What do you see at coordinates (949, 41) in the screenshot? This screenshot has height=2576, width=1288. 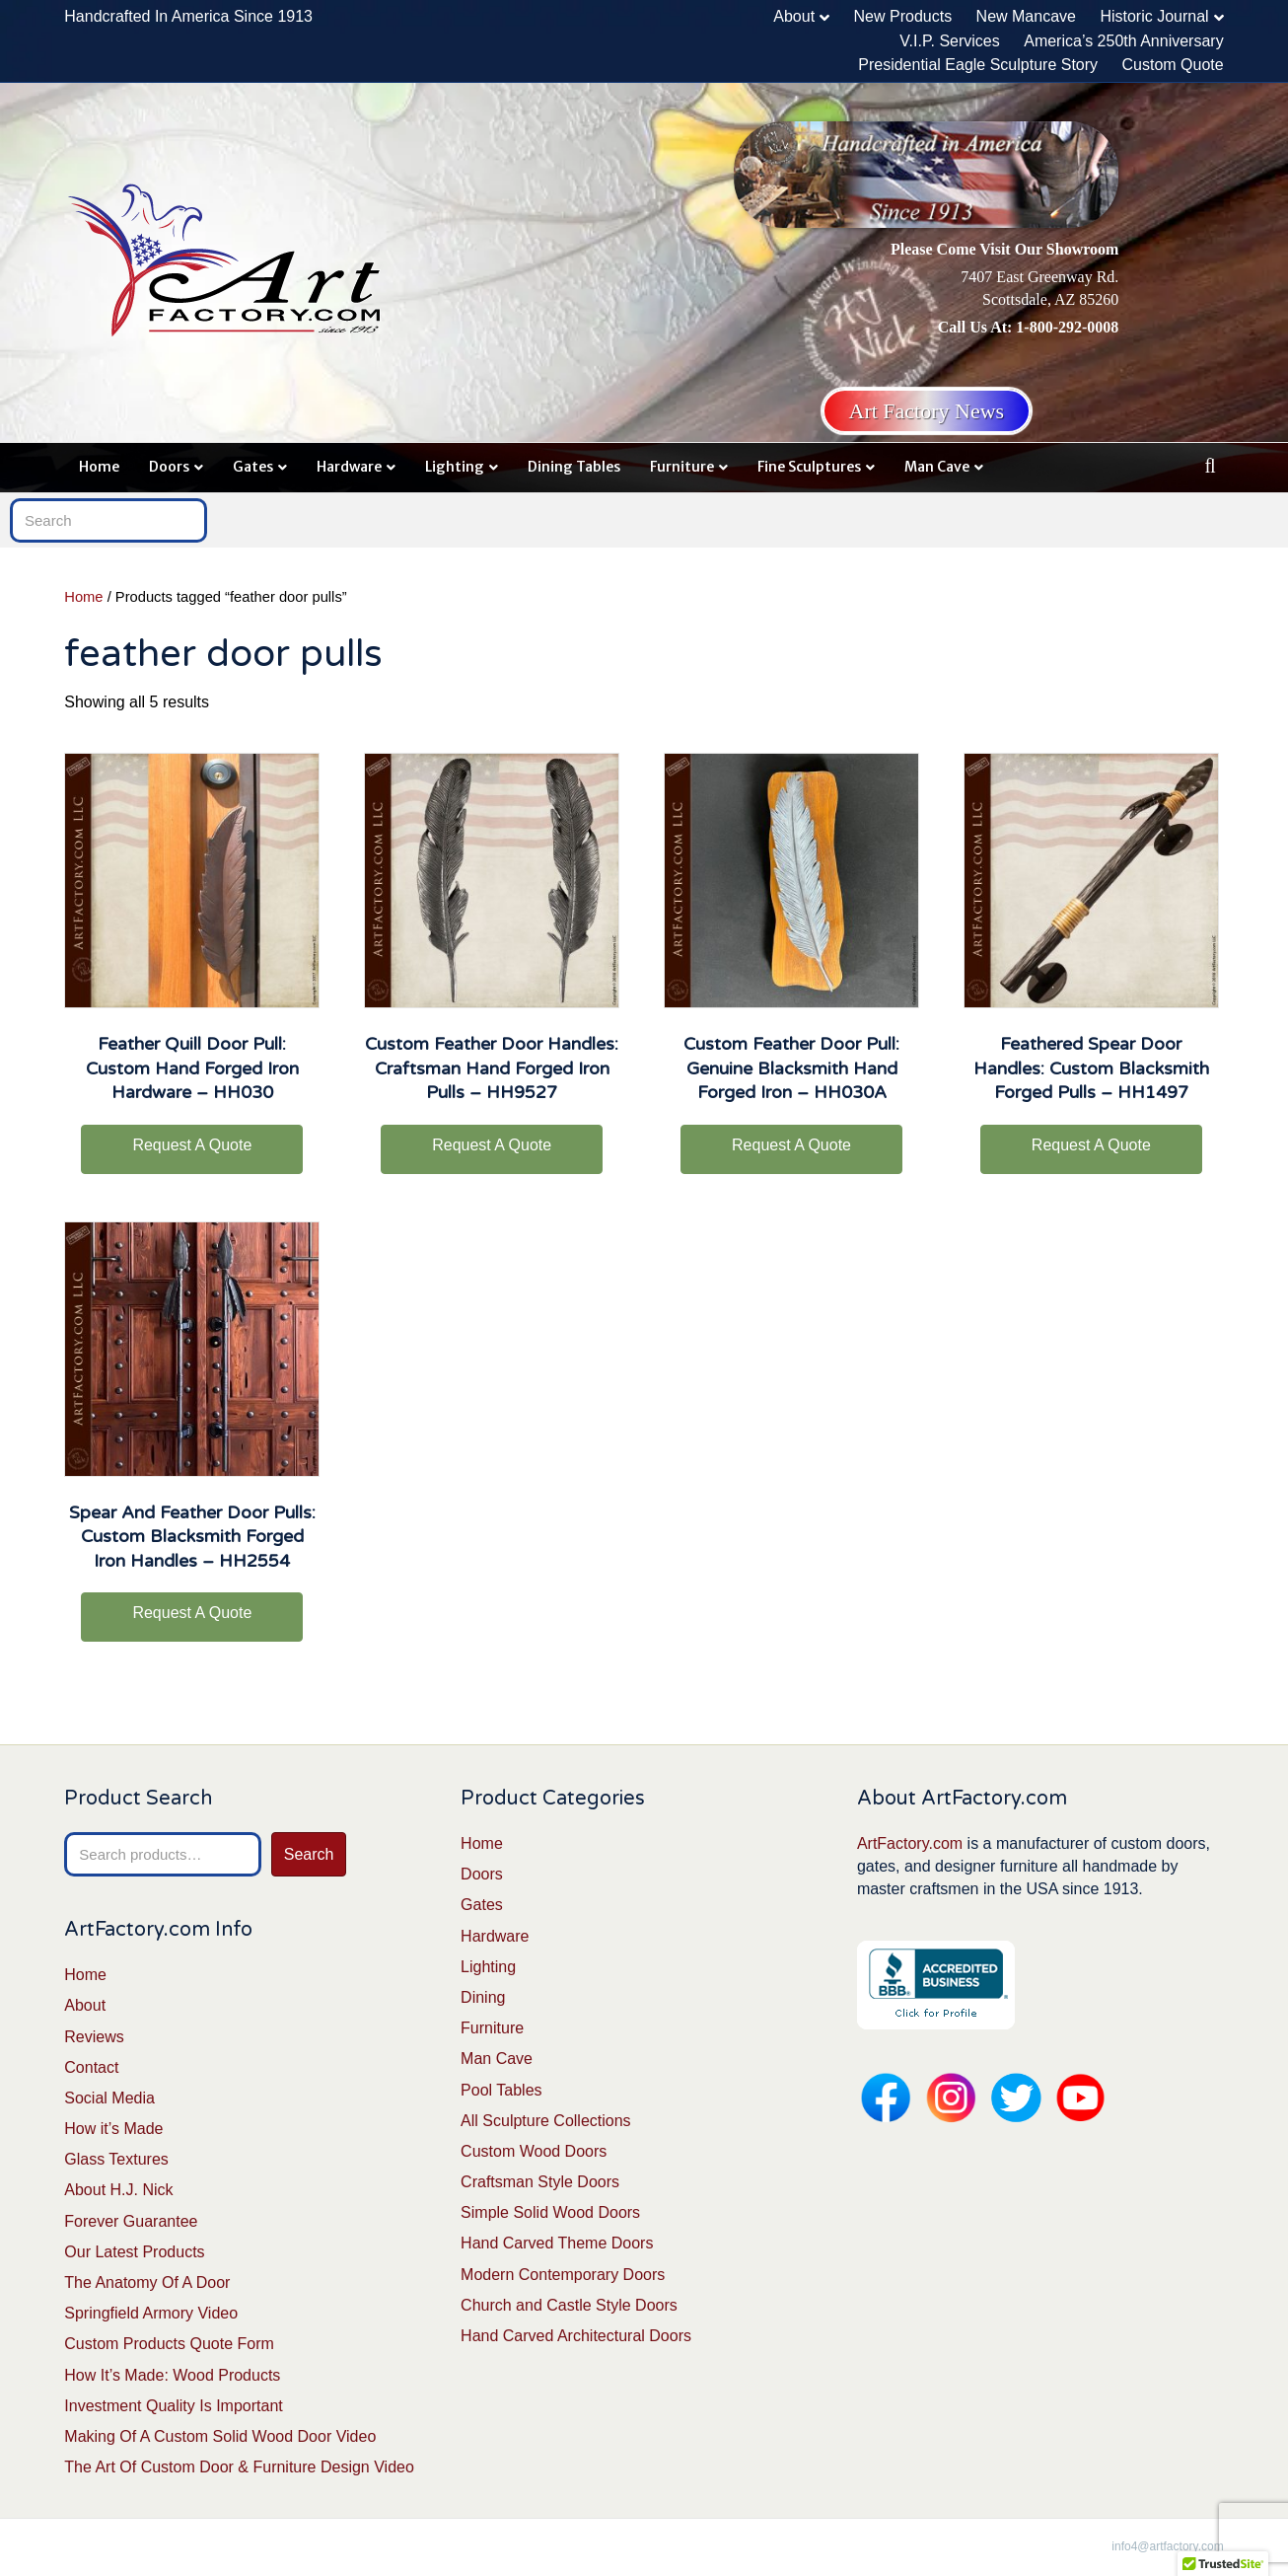 I see `V.I.P. Services` at bounding box center [949, 41].